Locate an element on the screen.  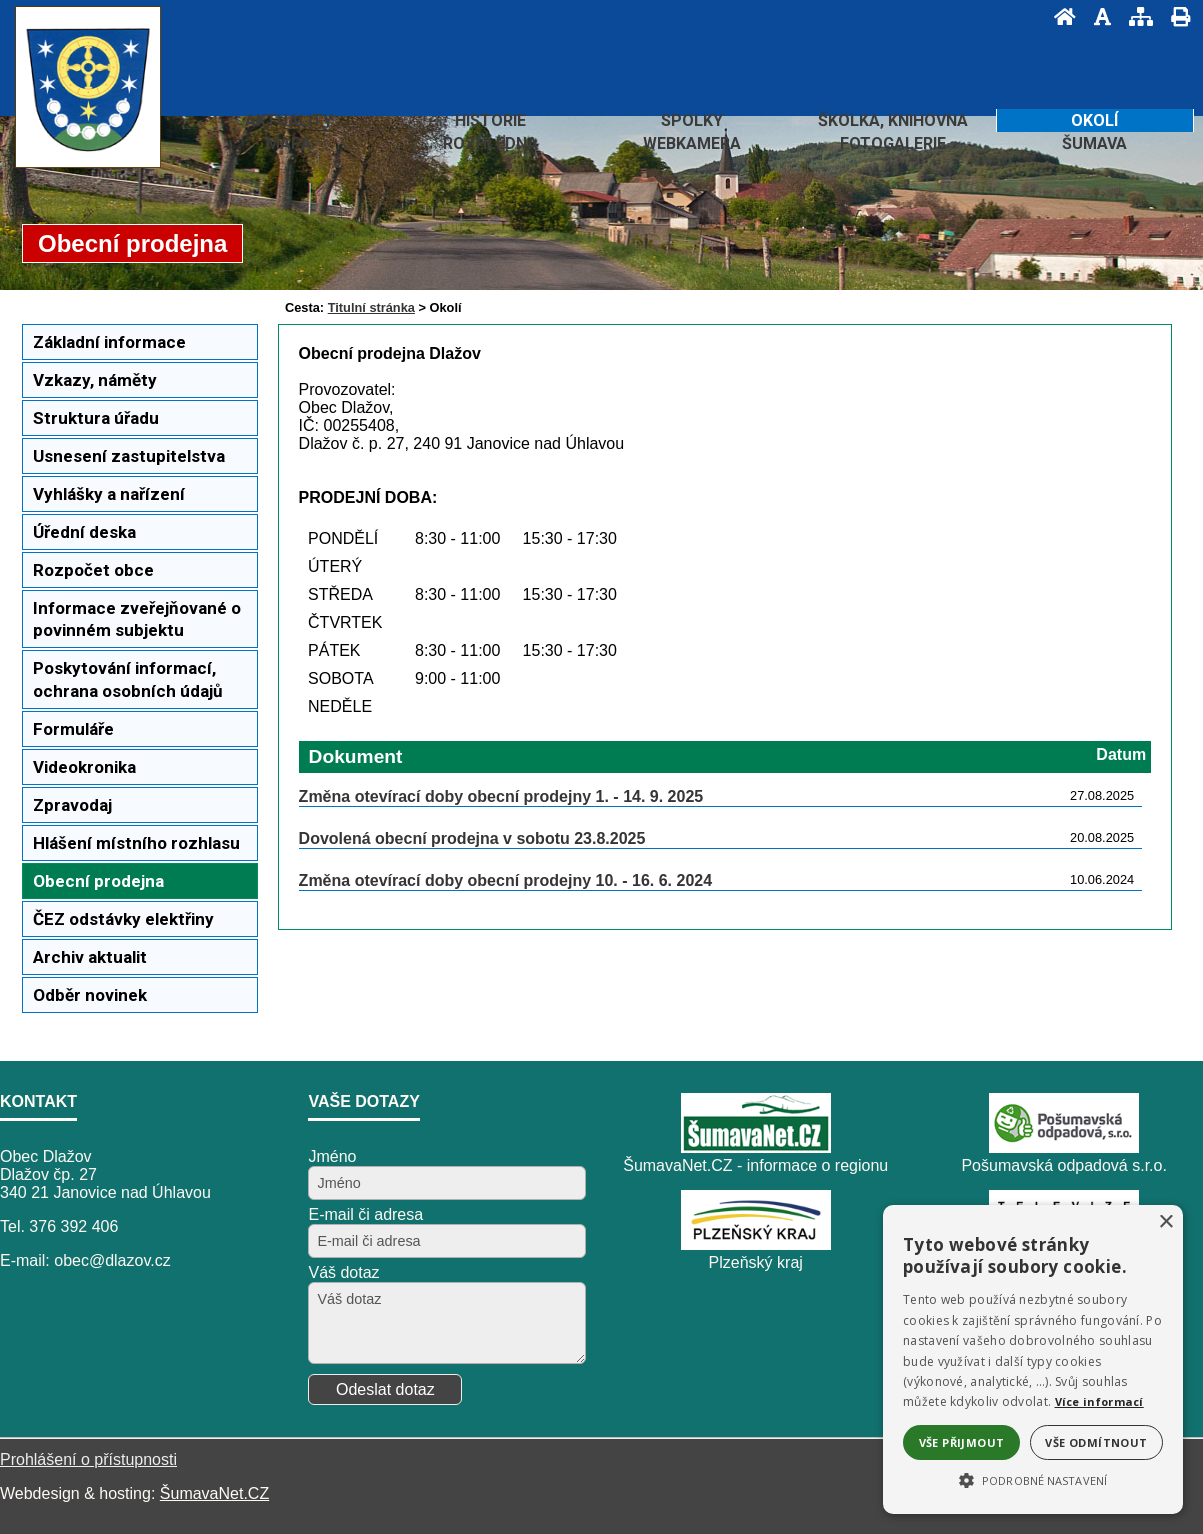
[ŠumavaNet.CZ - informace o regionu] is located at coordinates (756, 1147).